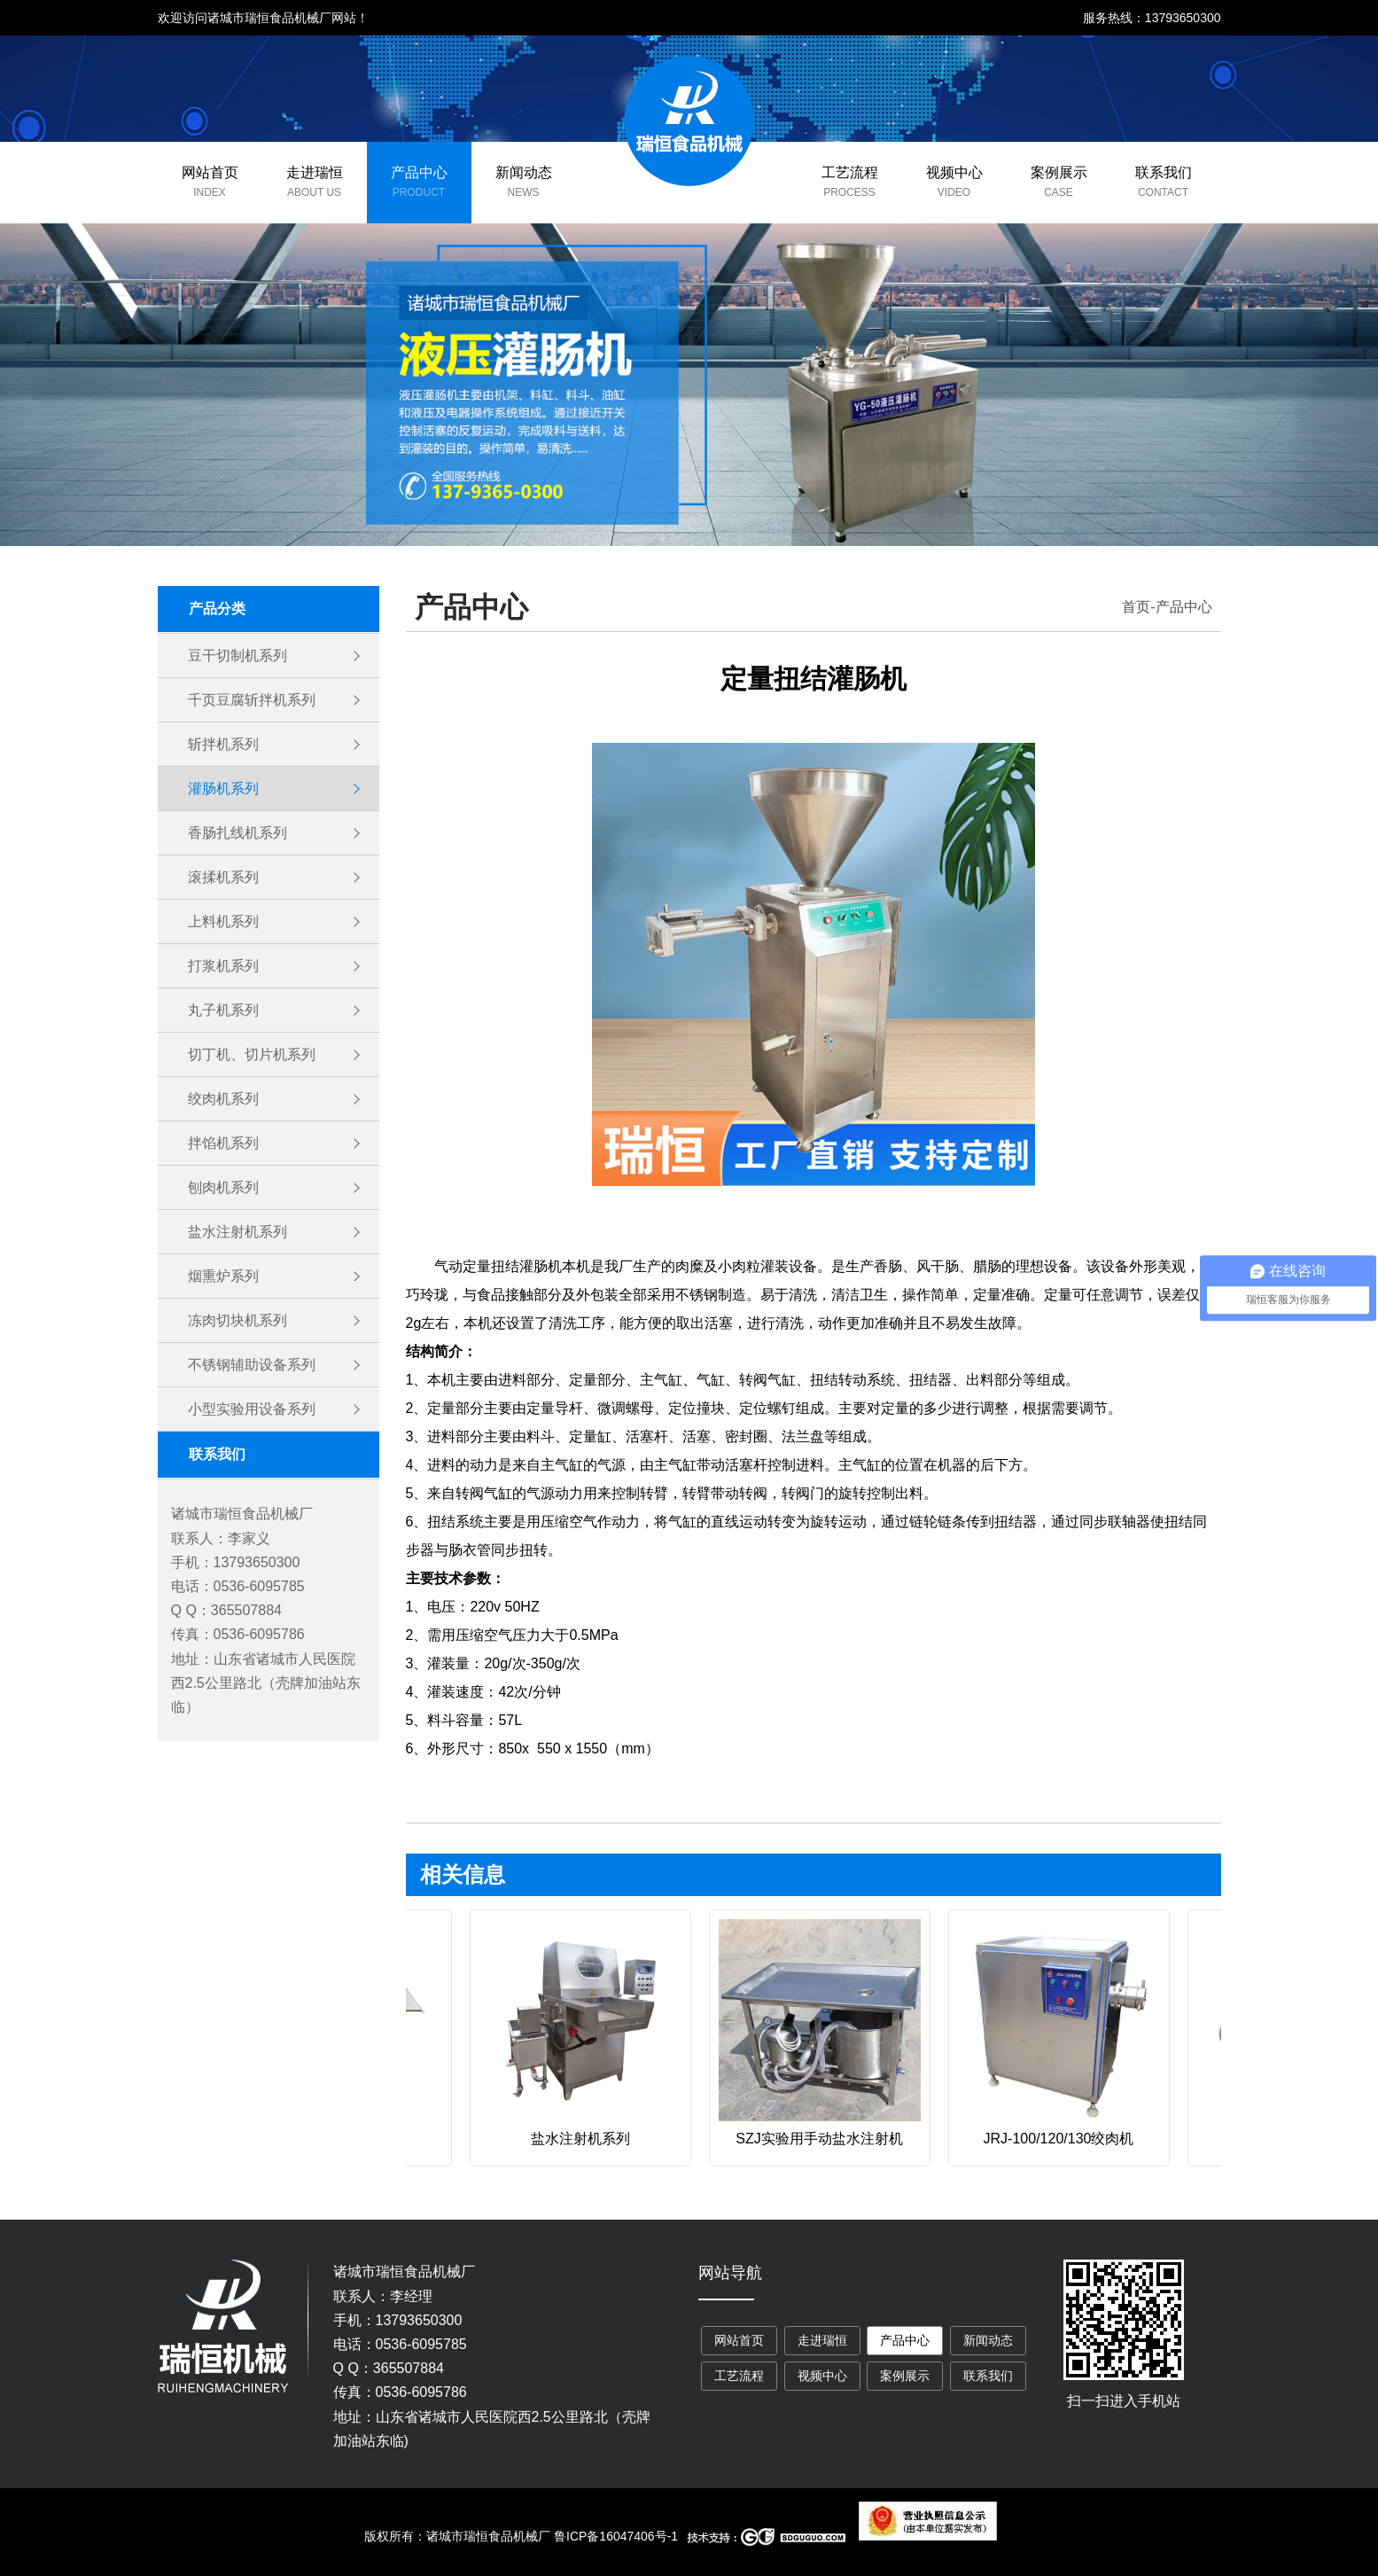  Describe the element at coordinates (954, 172) in the screenshot. I see `视频中心` at that location.